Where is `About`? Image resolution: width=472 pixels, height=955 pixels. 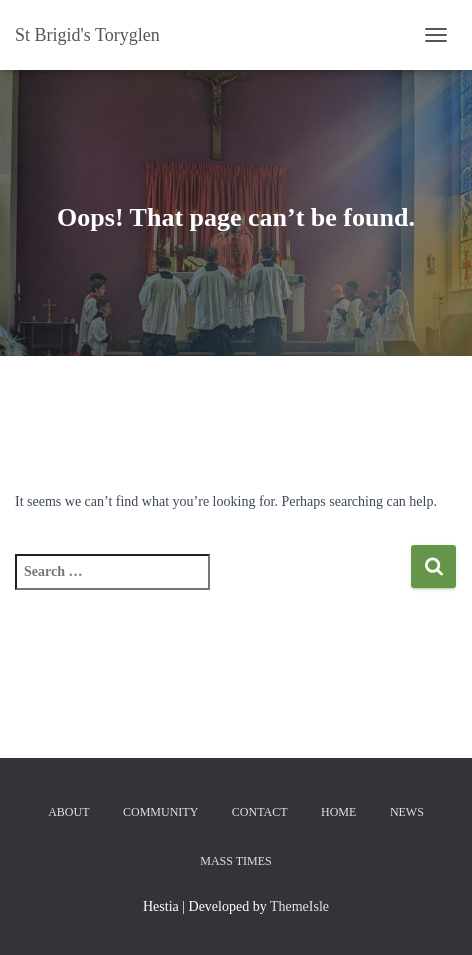 About is located at coordinates (68, 812).